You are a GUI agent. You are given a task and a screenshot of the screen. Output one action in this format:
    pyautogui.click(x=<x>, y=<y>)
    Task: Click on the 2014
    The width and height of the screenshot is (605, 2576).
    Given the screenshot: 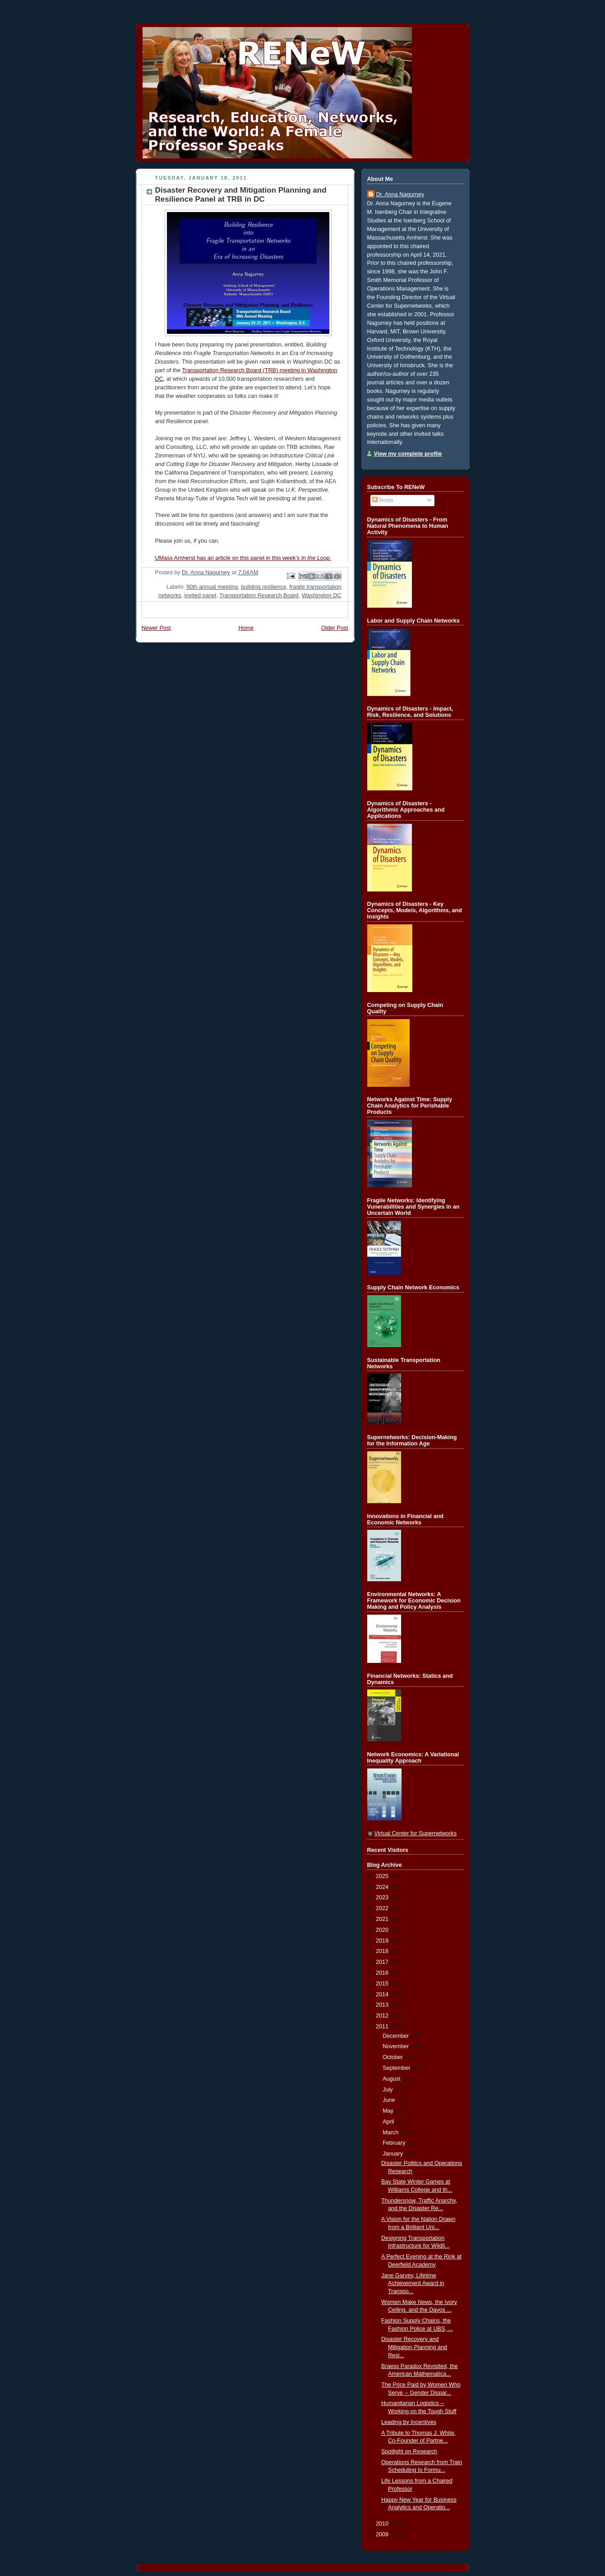 What is the action you would take?
    pyautogui.click(x=383, y=1994)
    